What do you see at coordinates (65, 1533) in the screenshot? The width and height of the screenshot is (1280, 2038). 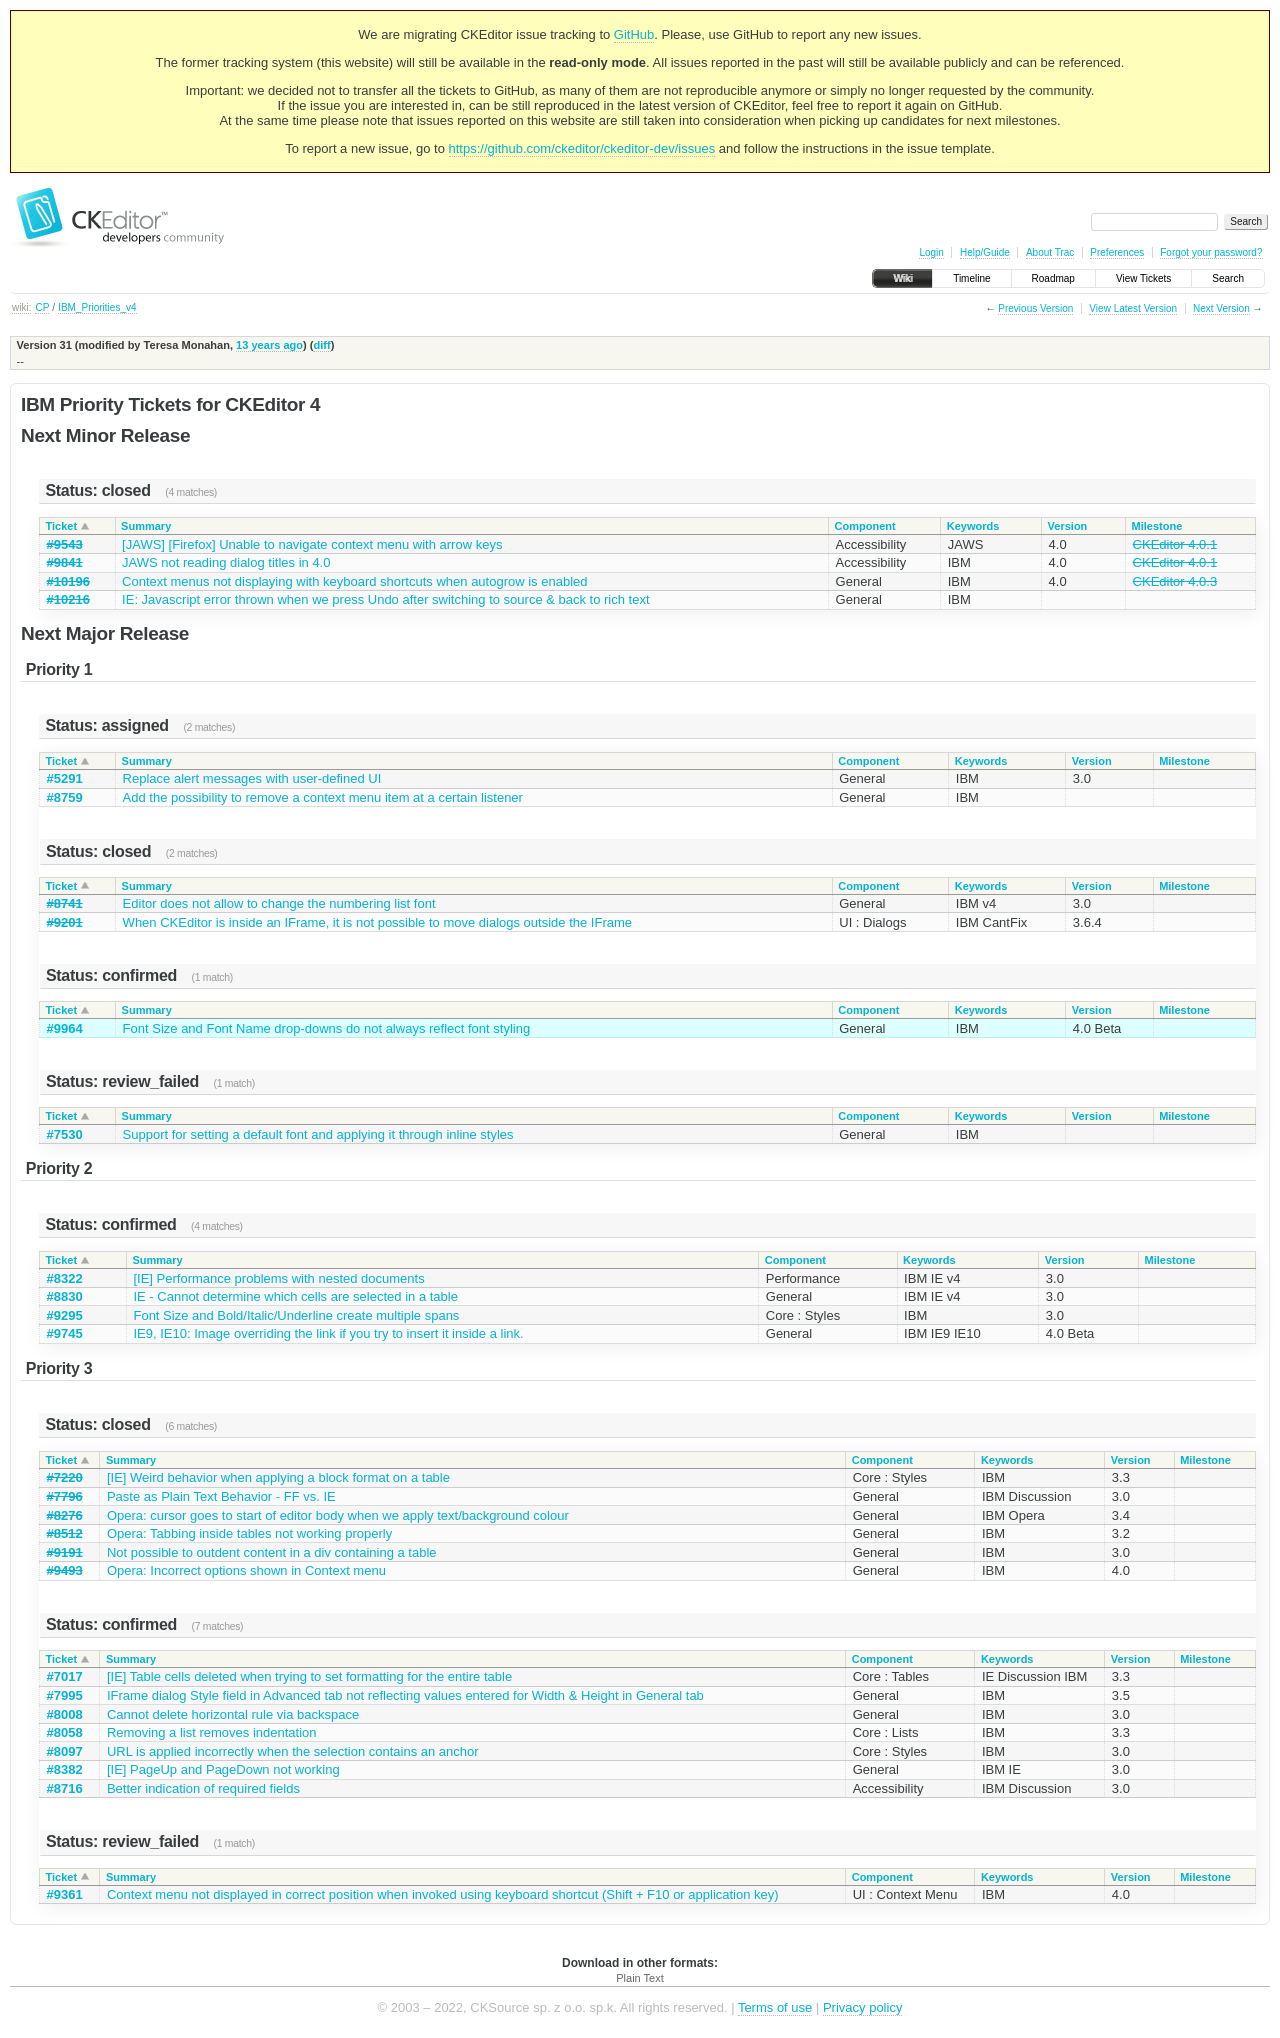 I see `#8512` at bounding box center [65, 1533].